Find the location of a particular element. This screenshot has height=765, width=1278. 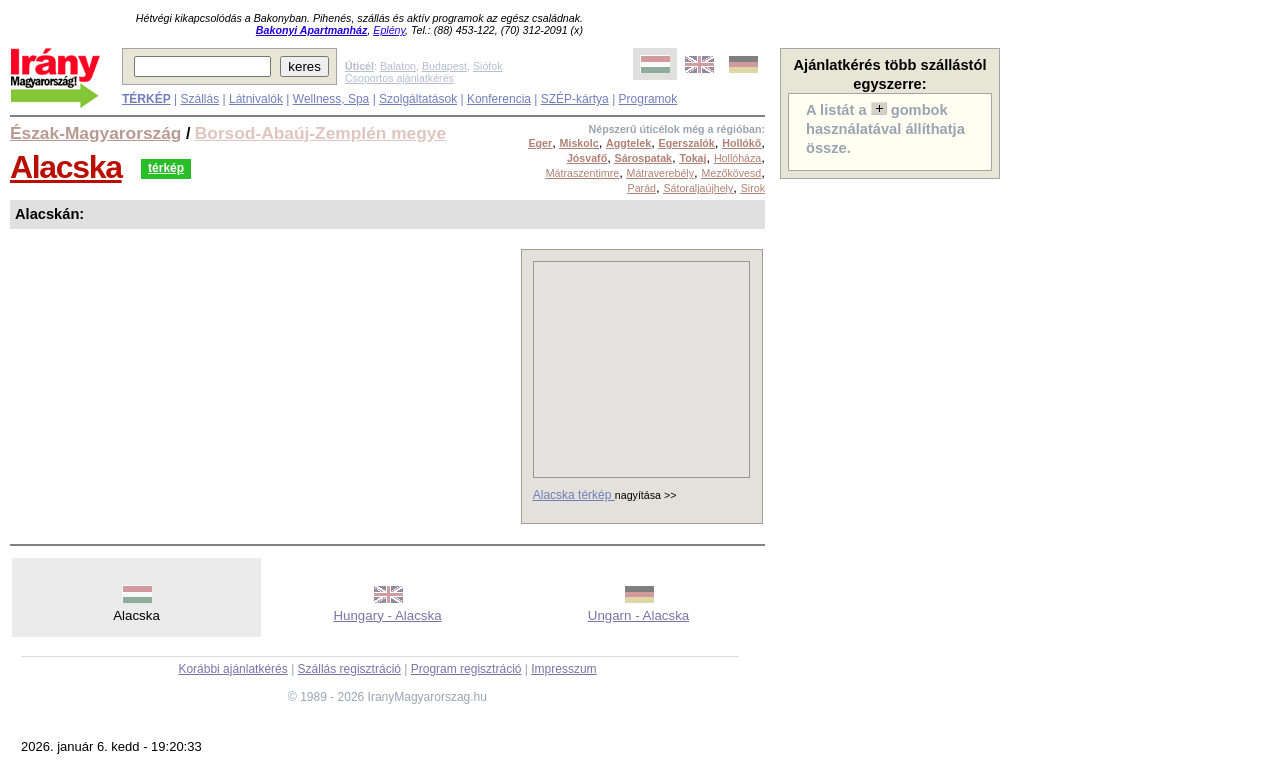

Konferencia is located at coordinates (499, 99).